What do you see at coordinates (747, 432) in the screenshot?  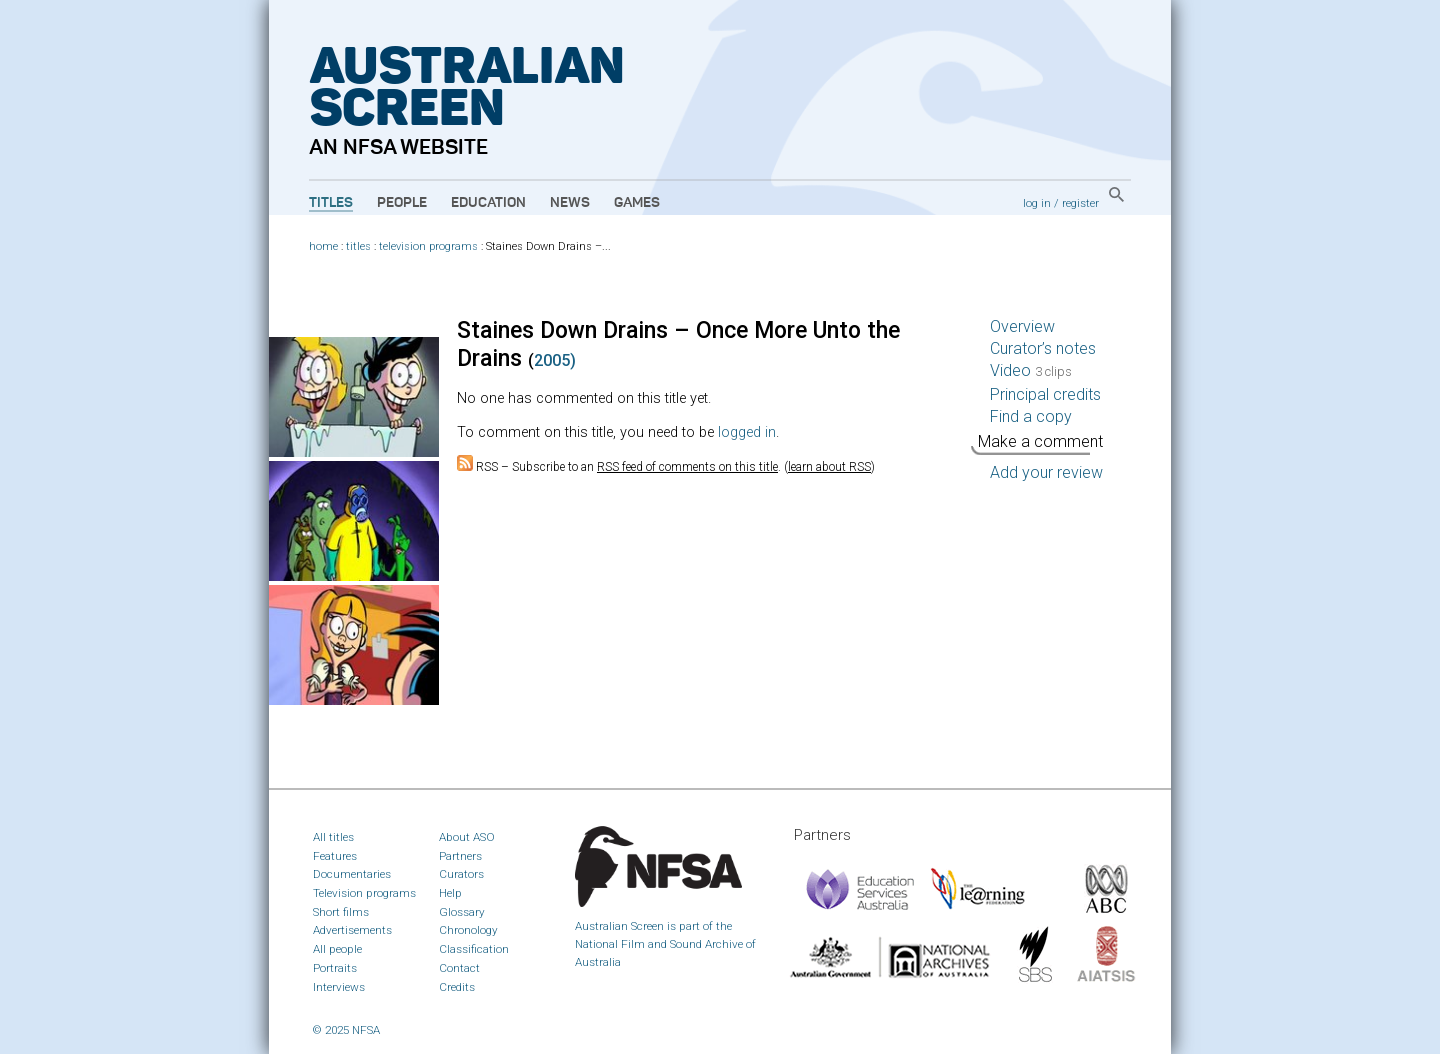 I see `logged in` at bounding box center [747, 432].